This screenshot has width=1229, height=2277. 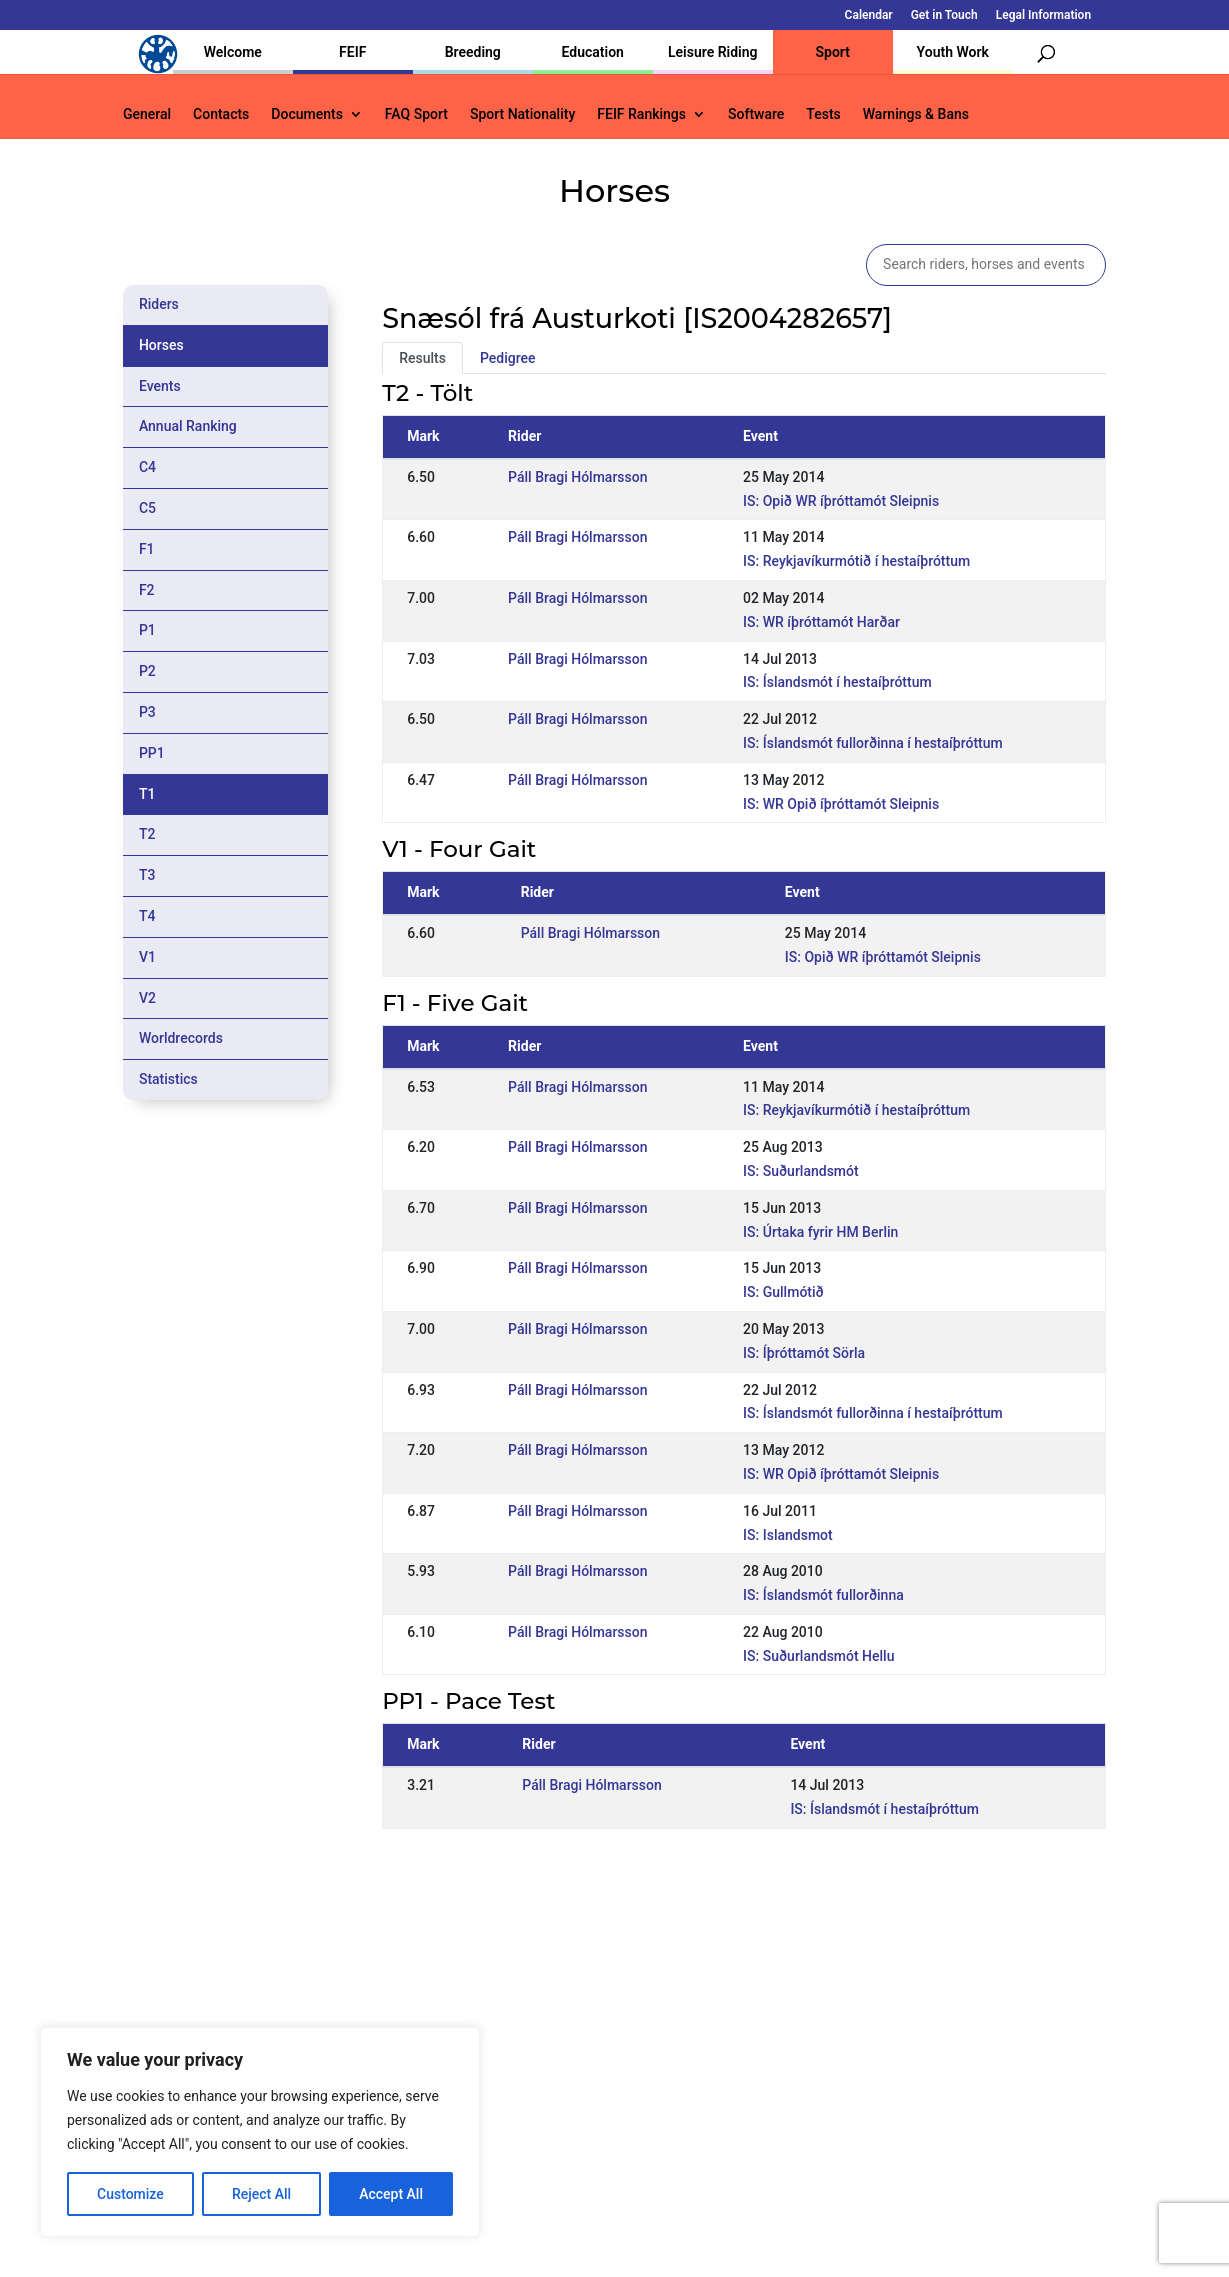 I want to click on Riders [tab], so click(x=159, y=304).